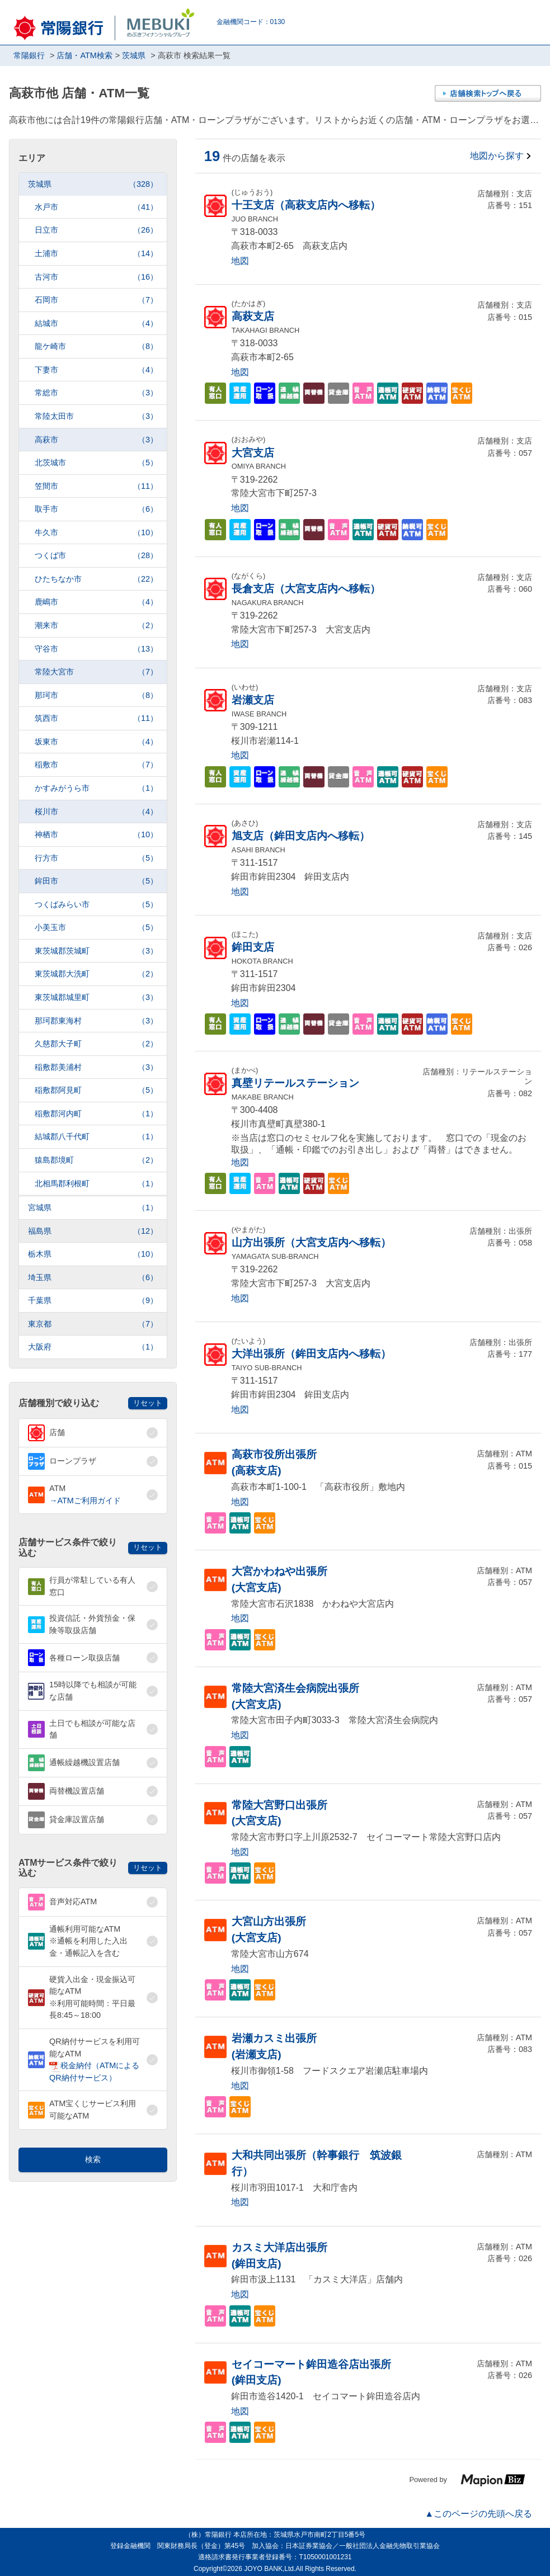  What do you see at coordinates (96, 881) in the screenshot?
I see `鉾田市` at bounding box center [96, 881].